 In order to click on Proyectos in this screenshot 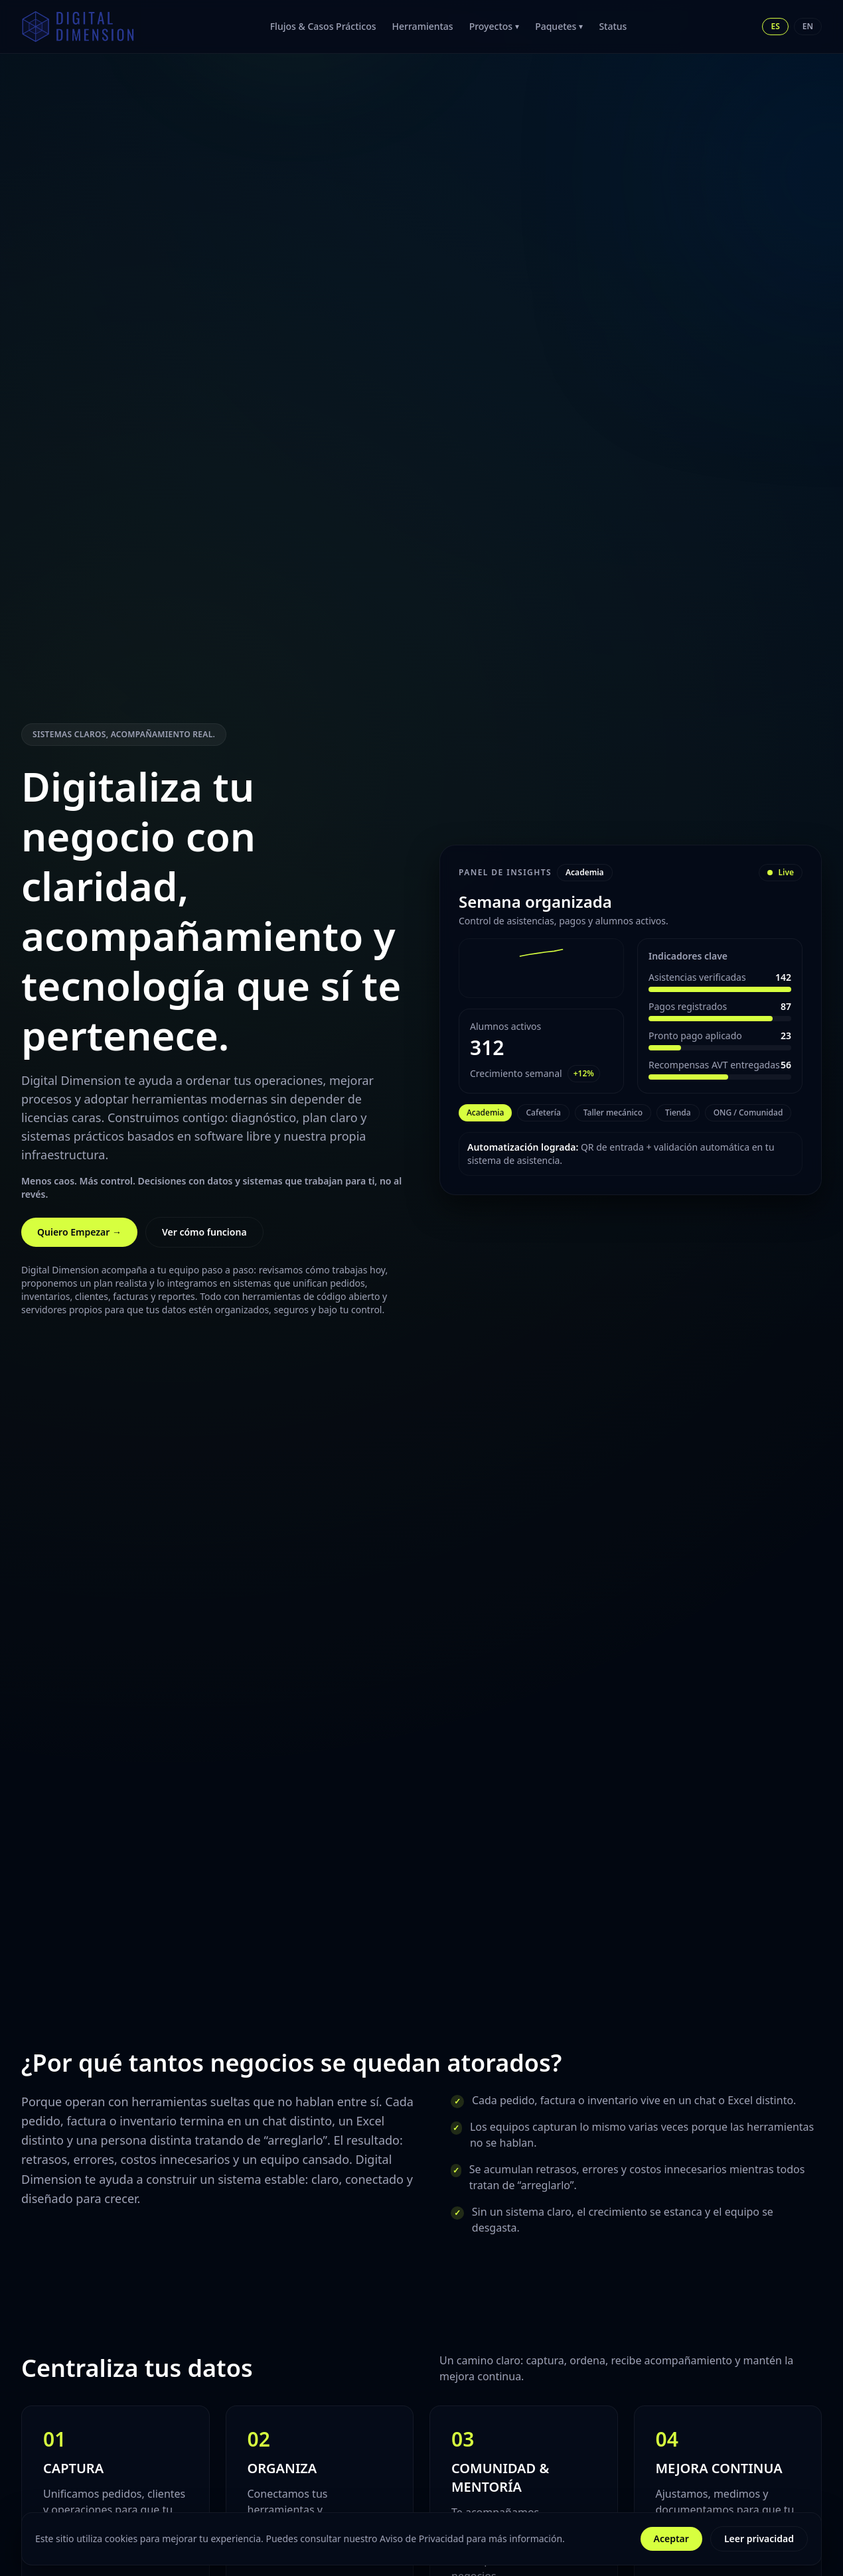, I will do `click(494, 26)`.